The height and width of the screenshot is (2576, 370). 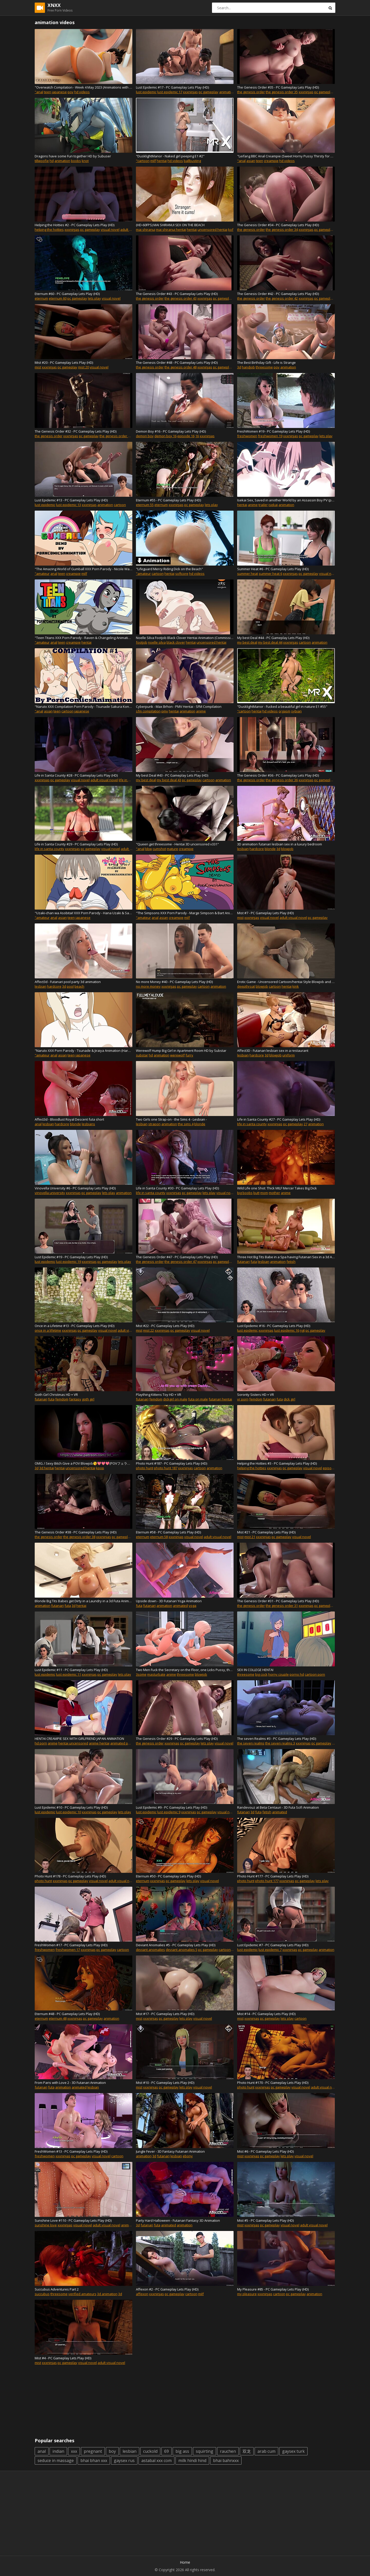 I want to click on the genesis order, so click(x=251, y=92).